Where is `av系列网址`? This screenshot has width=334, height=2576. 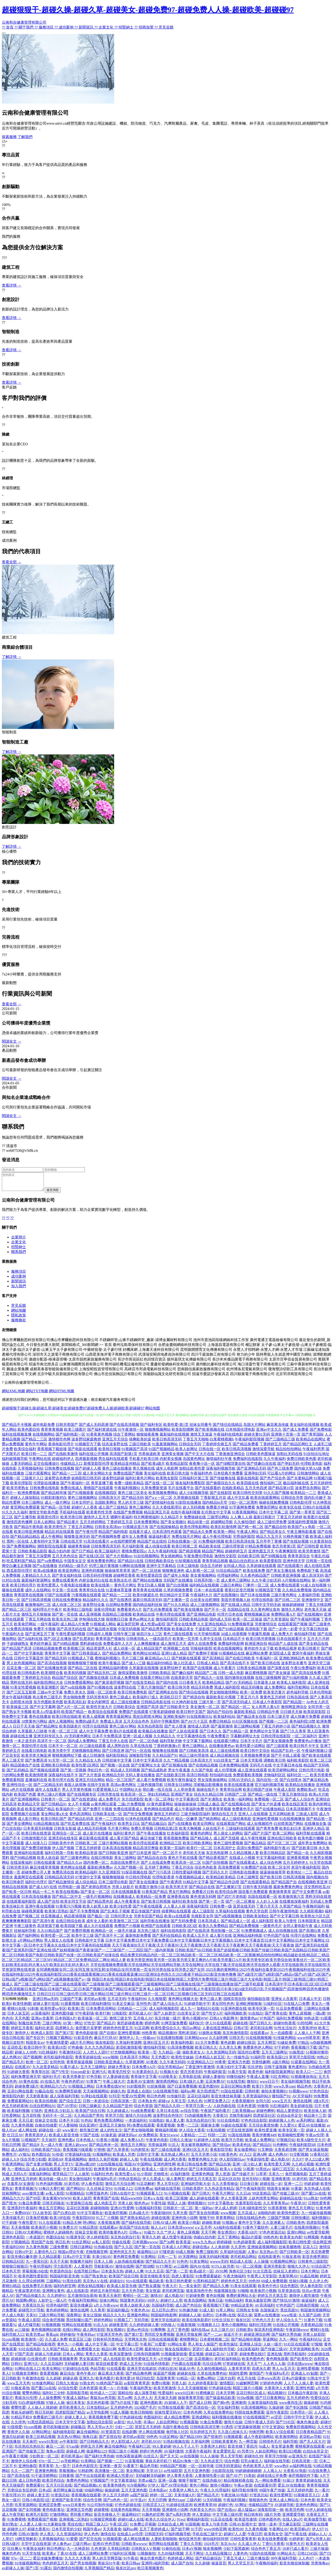
av系列网址 is located at coordinates (305, 2124).